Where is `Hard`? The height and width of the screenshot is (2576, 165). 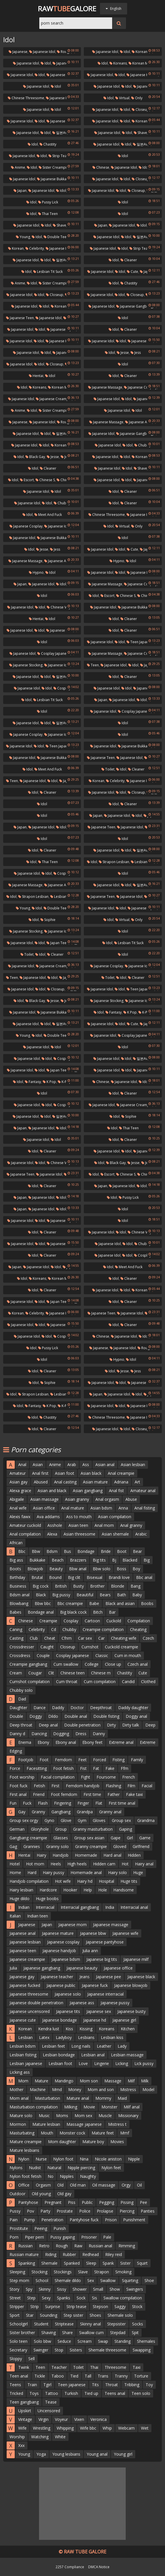 Hard is located at coordinates (31, 1872).